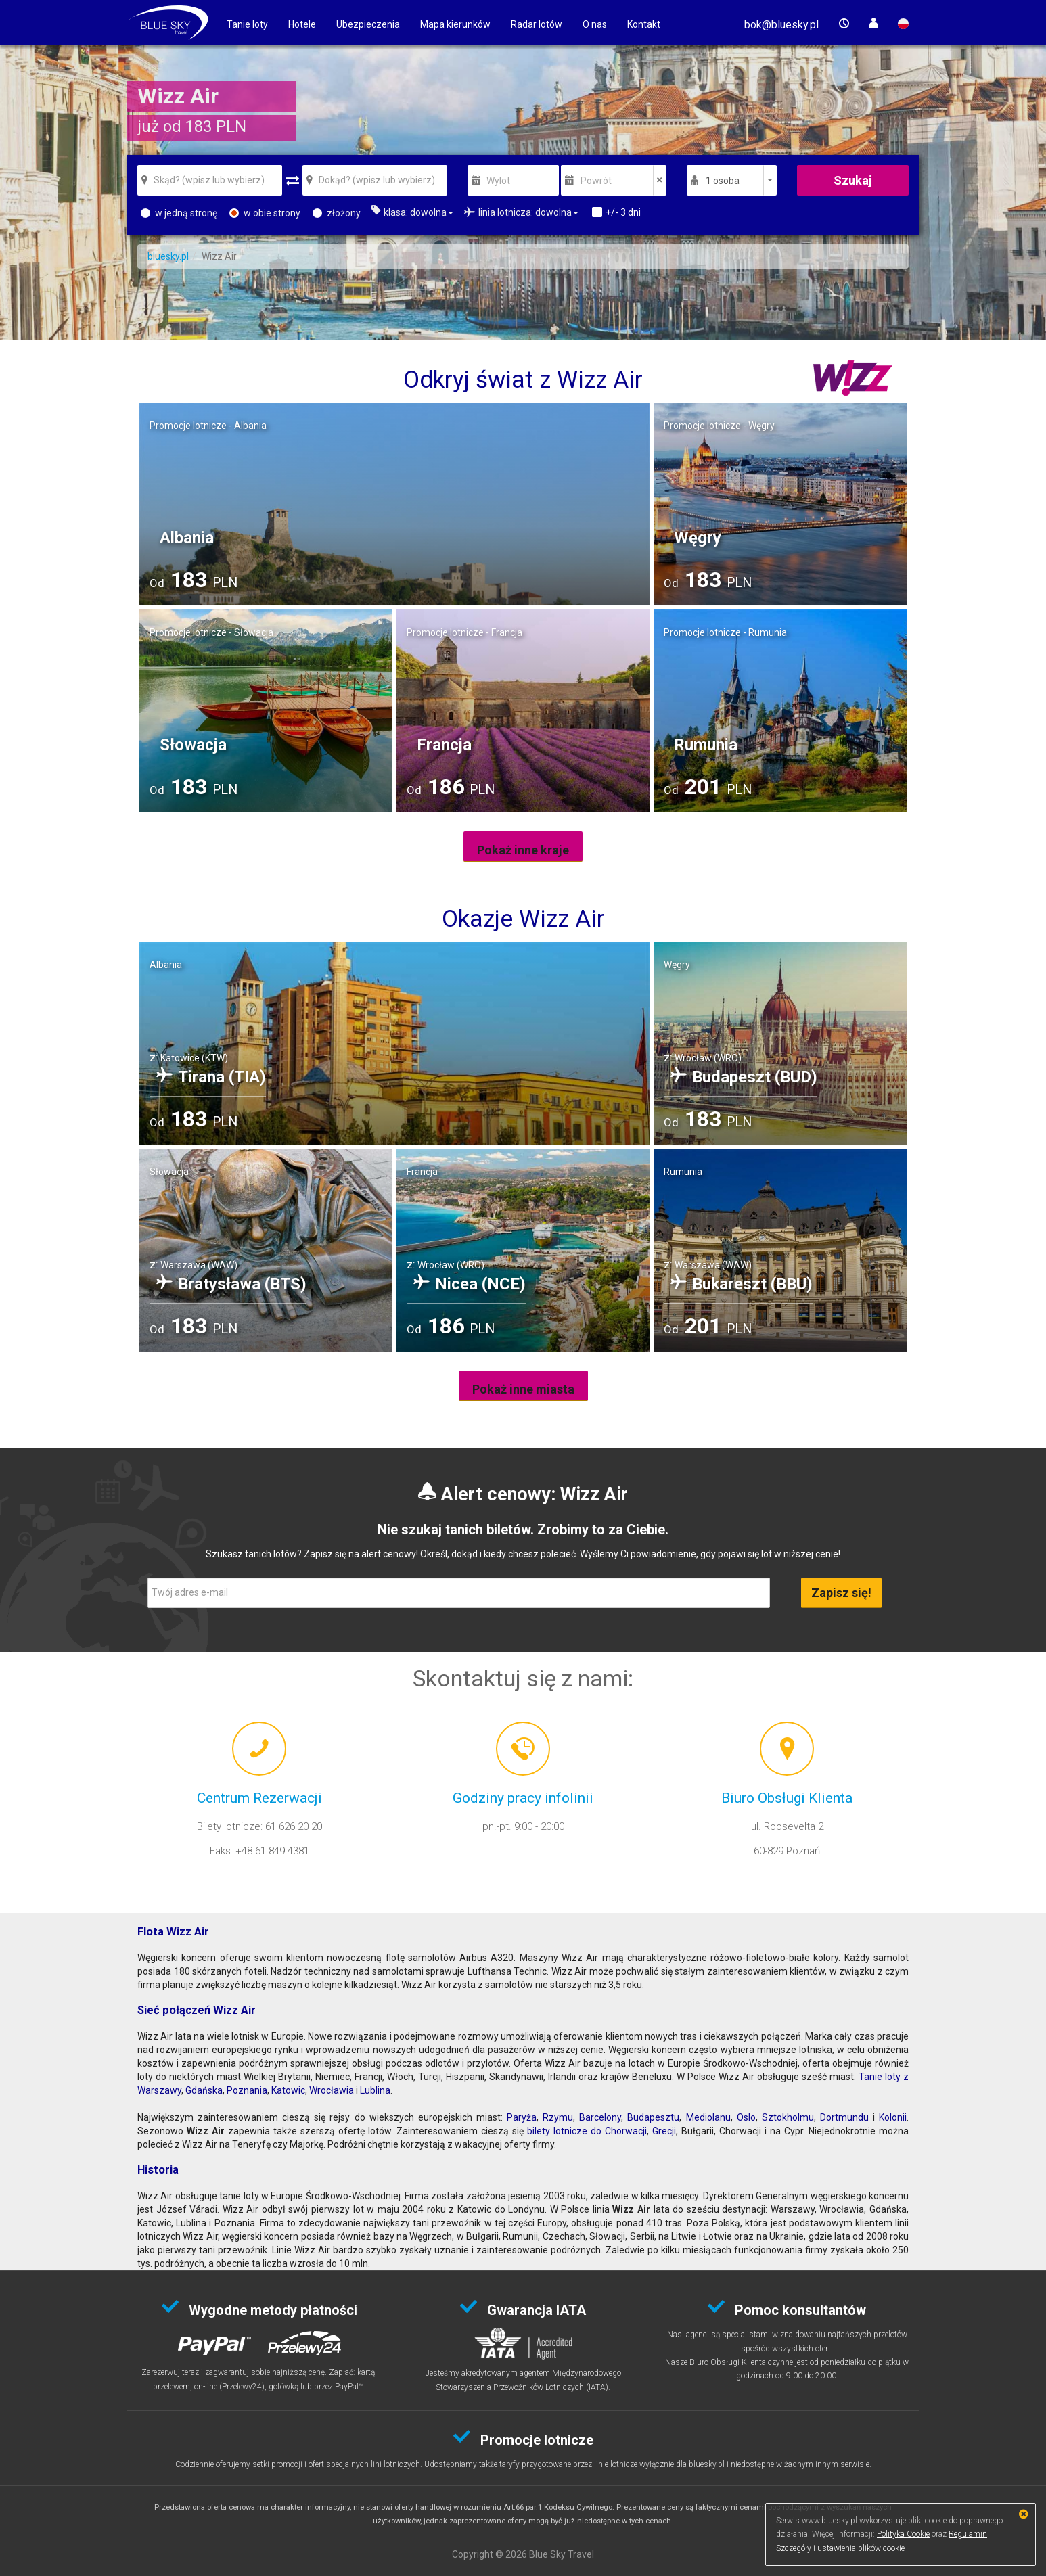 This screenshot has height=2576, width=1046. Describe the element at coordinates (595, 24) in the screenshot. I see `O nas` at that location.